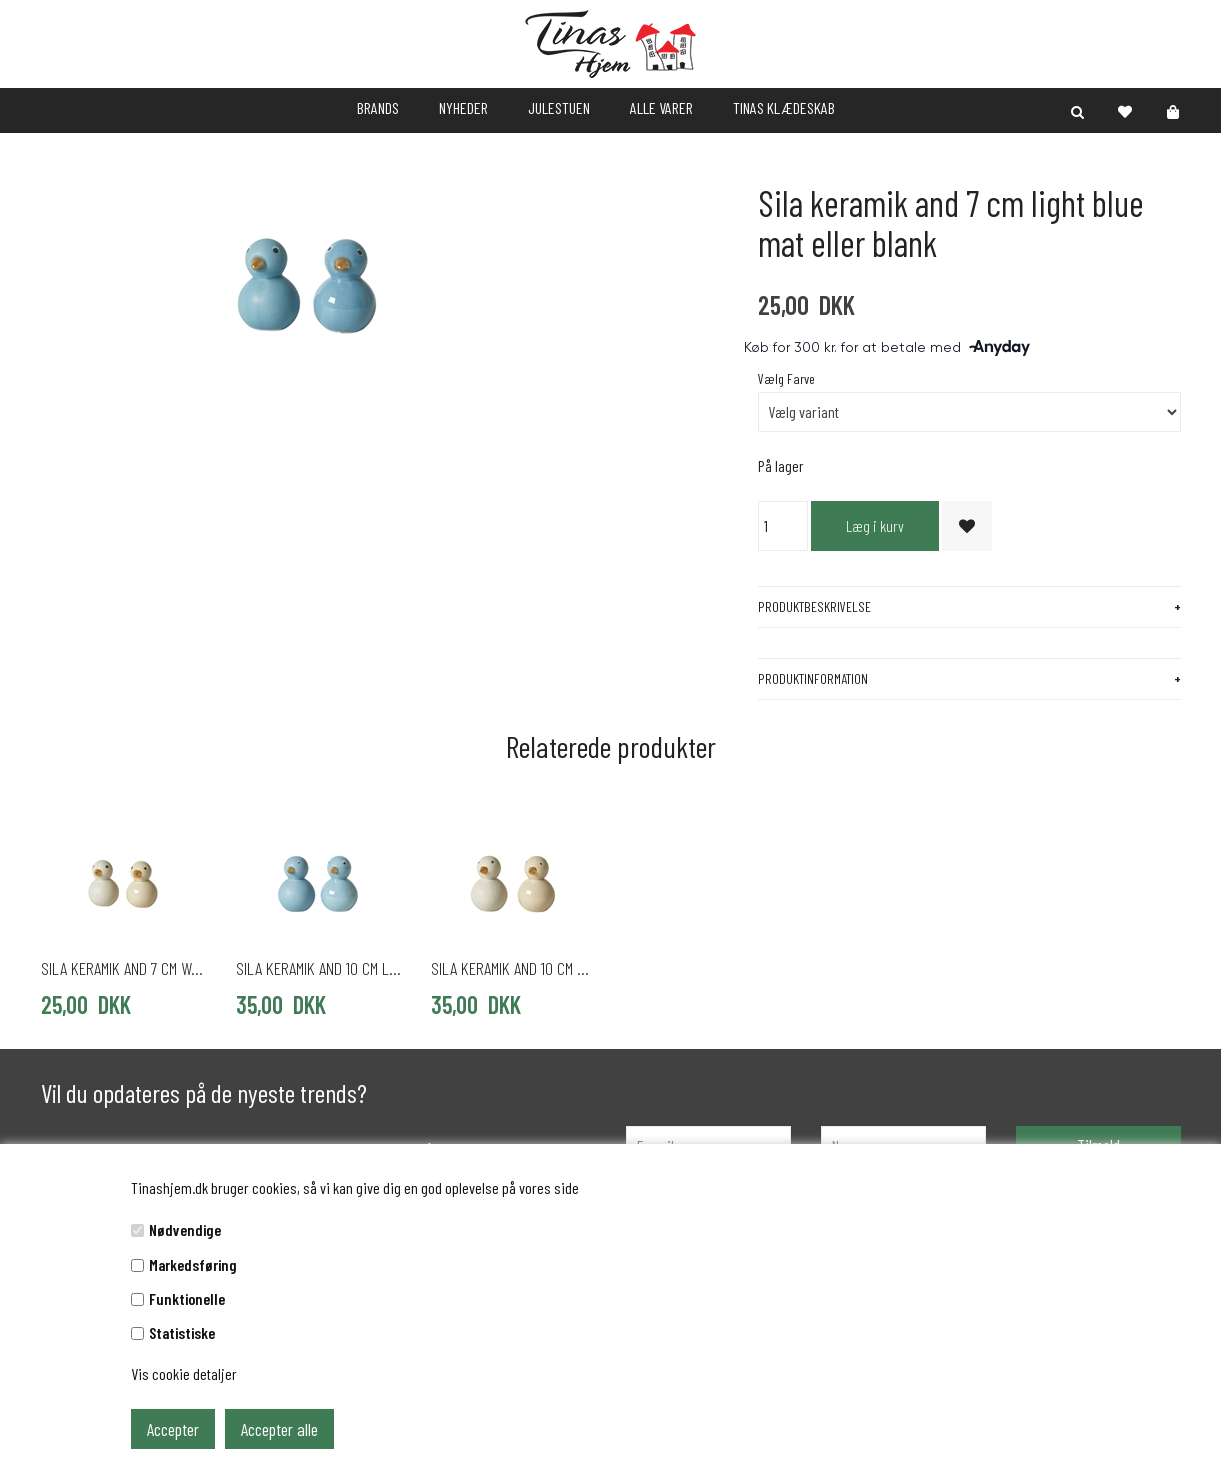 Image resolution: width=1221 pixels, height=1479 pixels. What do you see at coordinates (193, 1264) in the screenshot?
I see `Markedsføring` at bounding box center [193, 1264].